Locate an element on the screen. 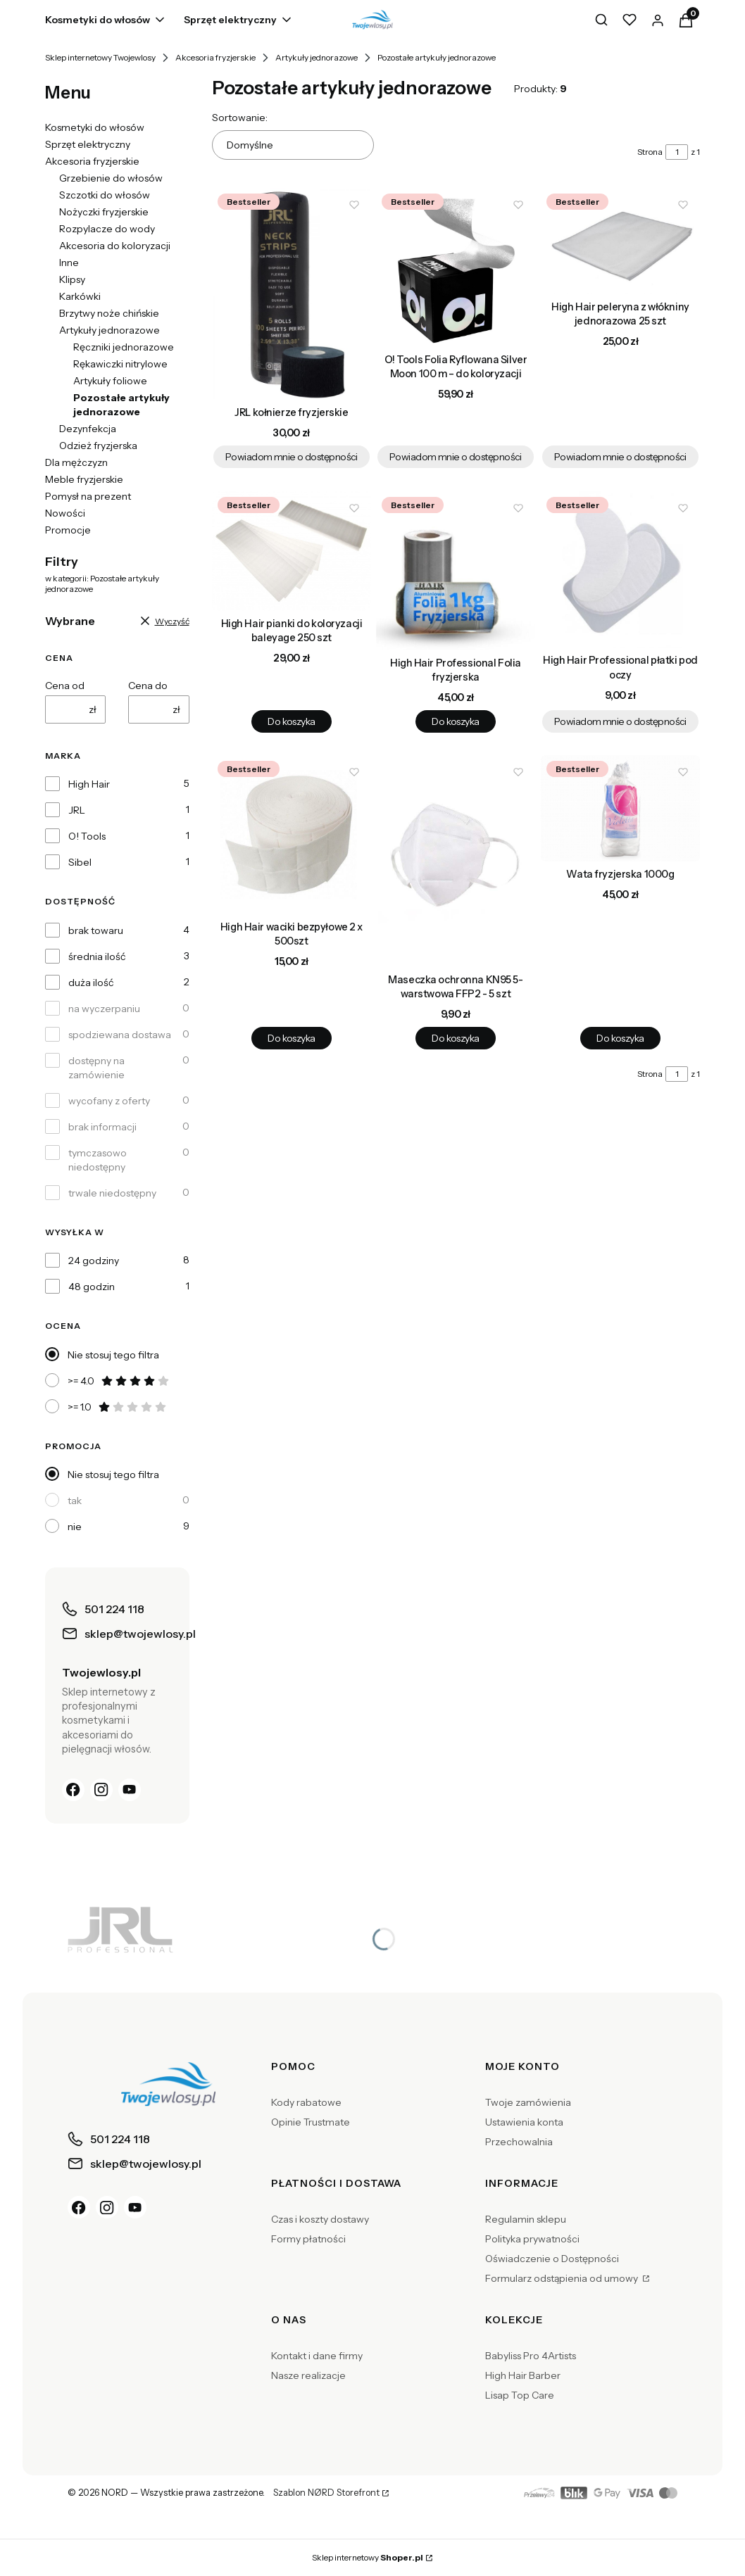 This screenshot has width=745, height=2576. Dezynfekcja is located at coordinates (87, 428).